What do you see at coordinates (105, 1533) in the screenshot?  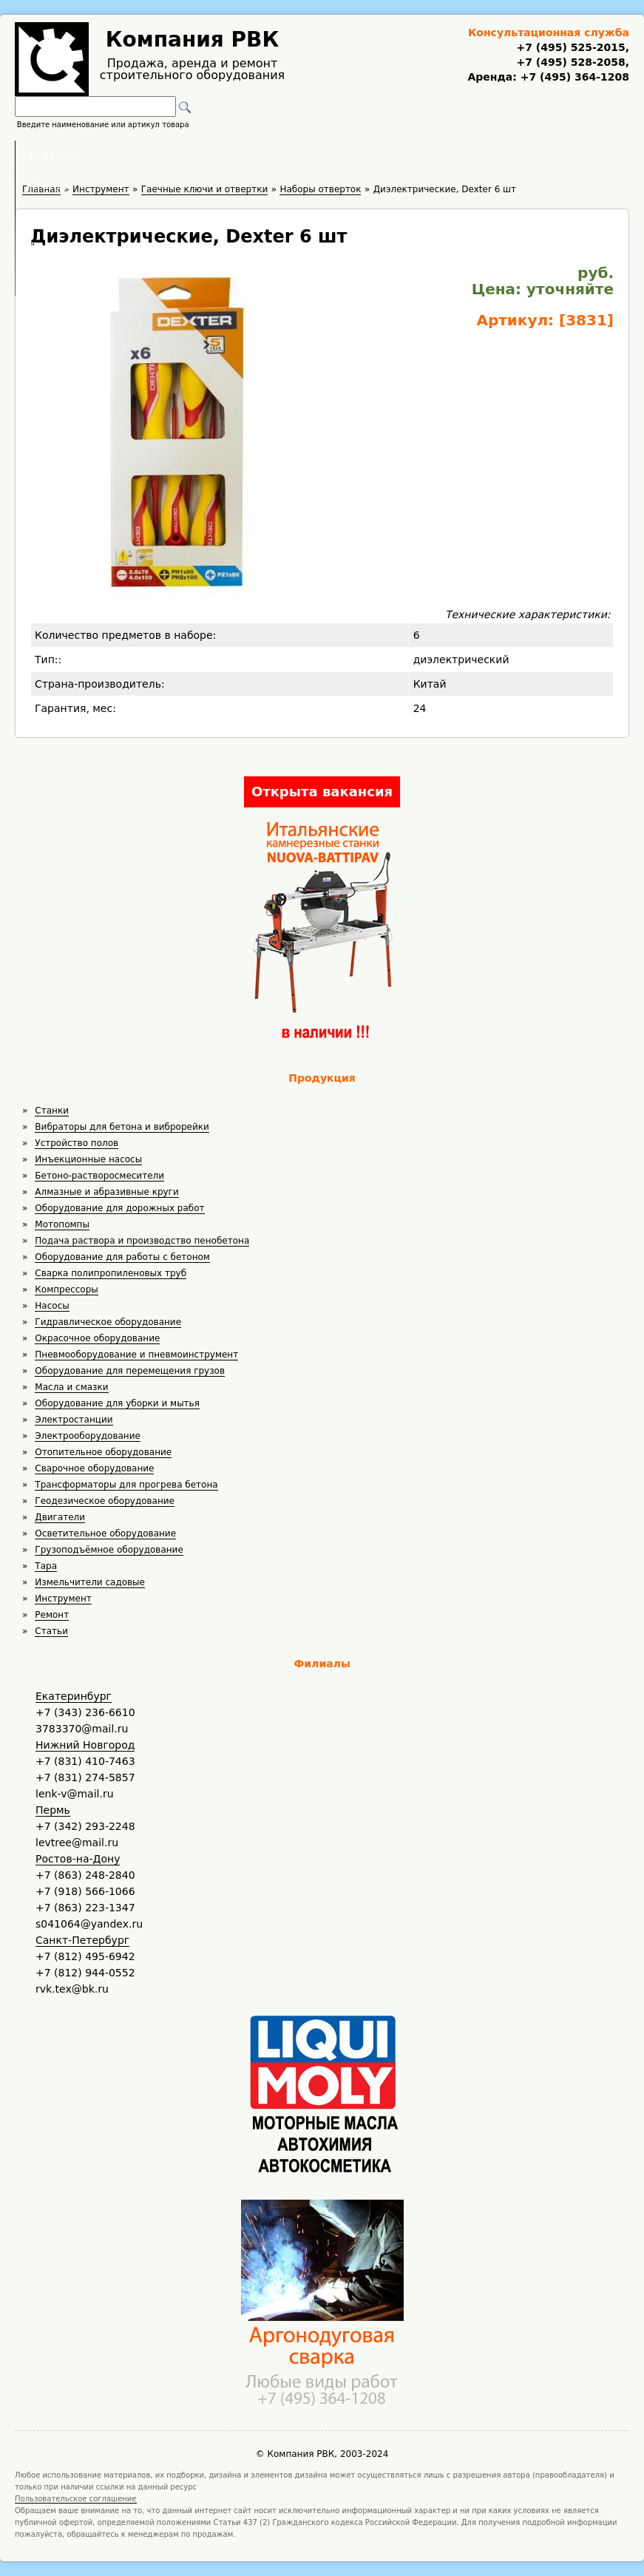 I see `Осветительное оборудование` at bounding box center [105, 1533].